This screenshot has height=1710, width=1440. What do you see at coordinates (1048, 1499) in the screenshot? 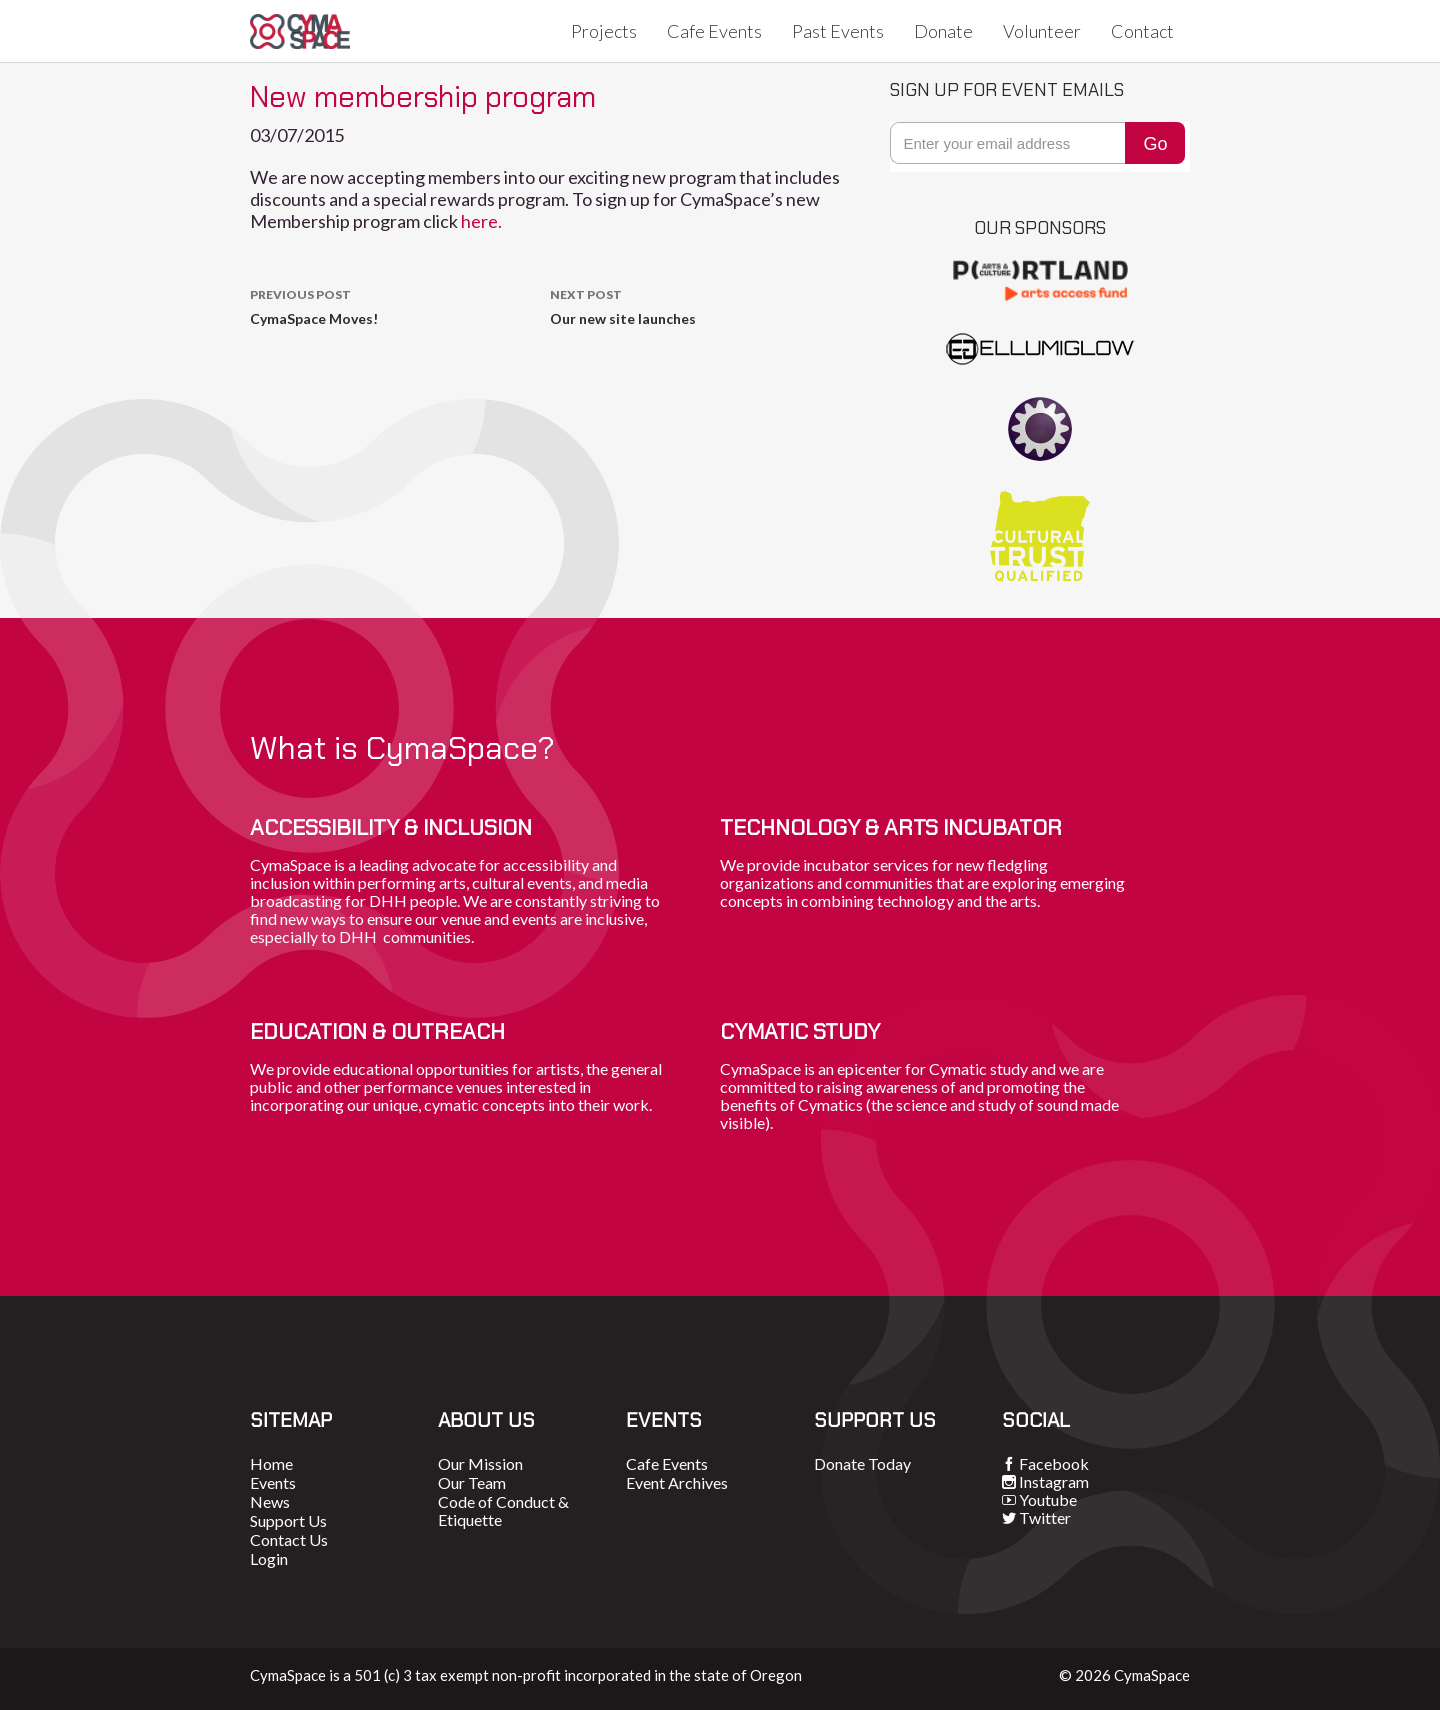
I see `Youtube` at bounding box center [1048, 1499].